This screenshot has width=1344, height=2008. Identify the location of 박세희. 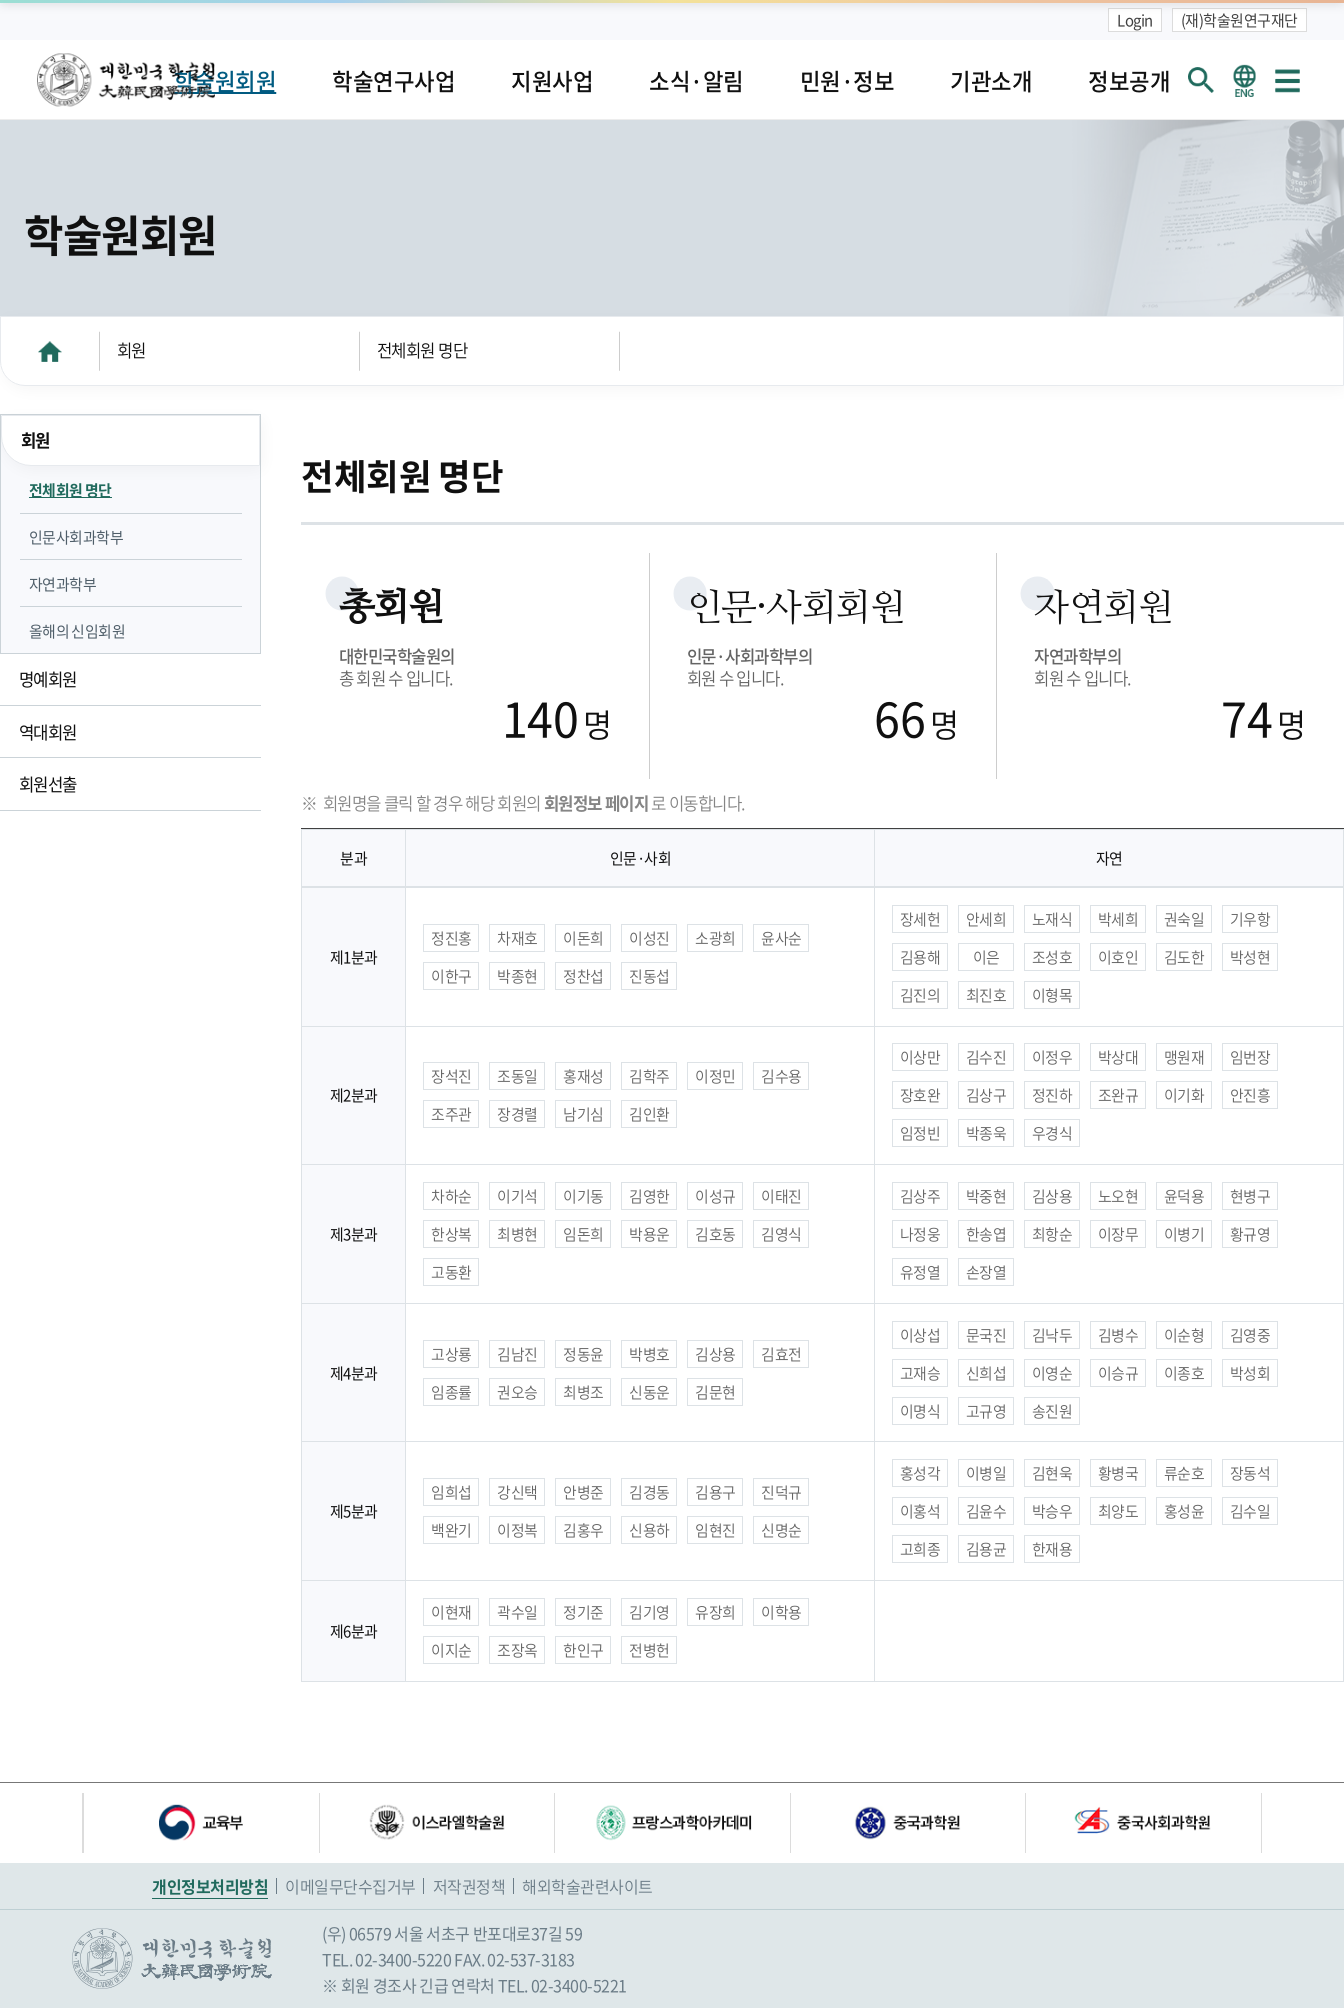
(1118, 919).